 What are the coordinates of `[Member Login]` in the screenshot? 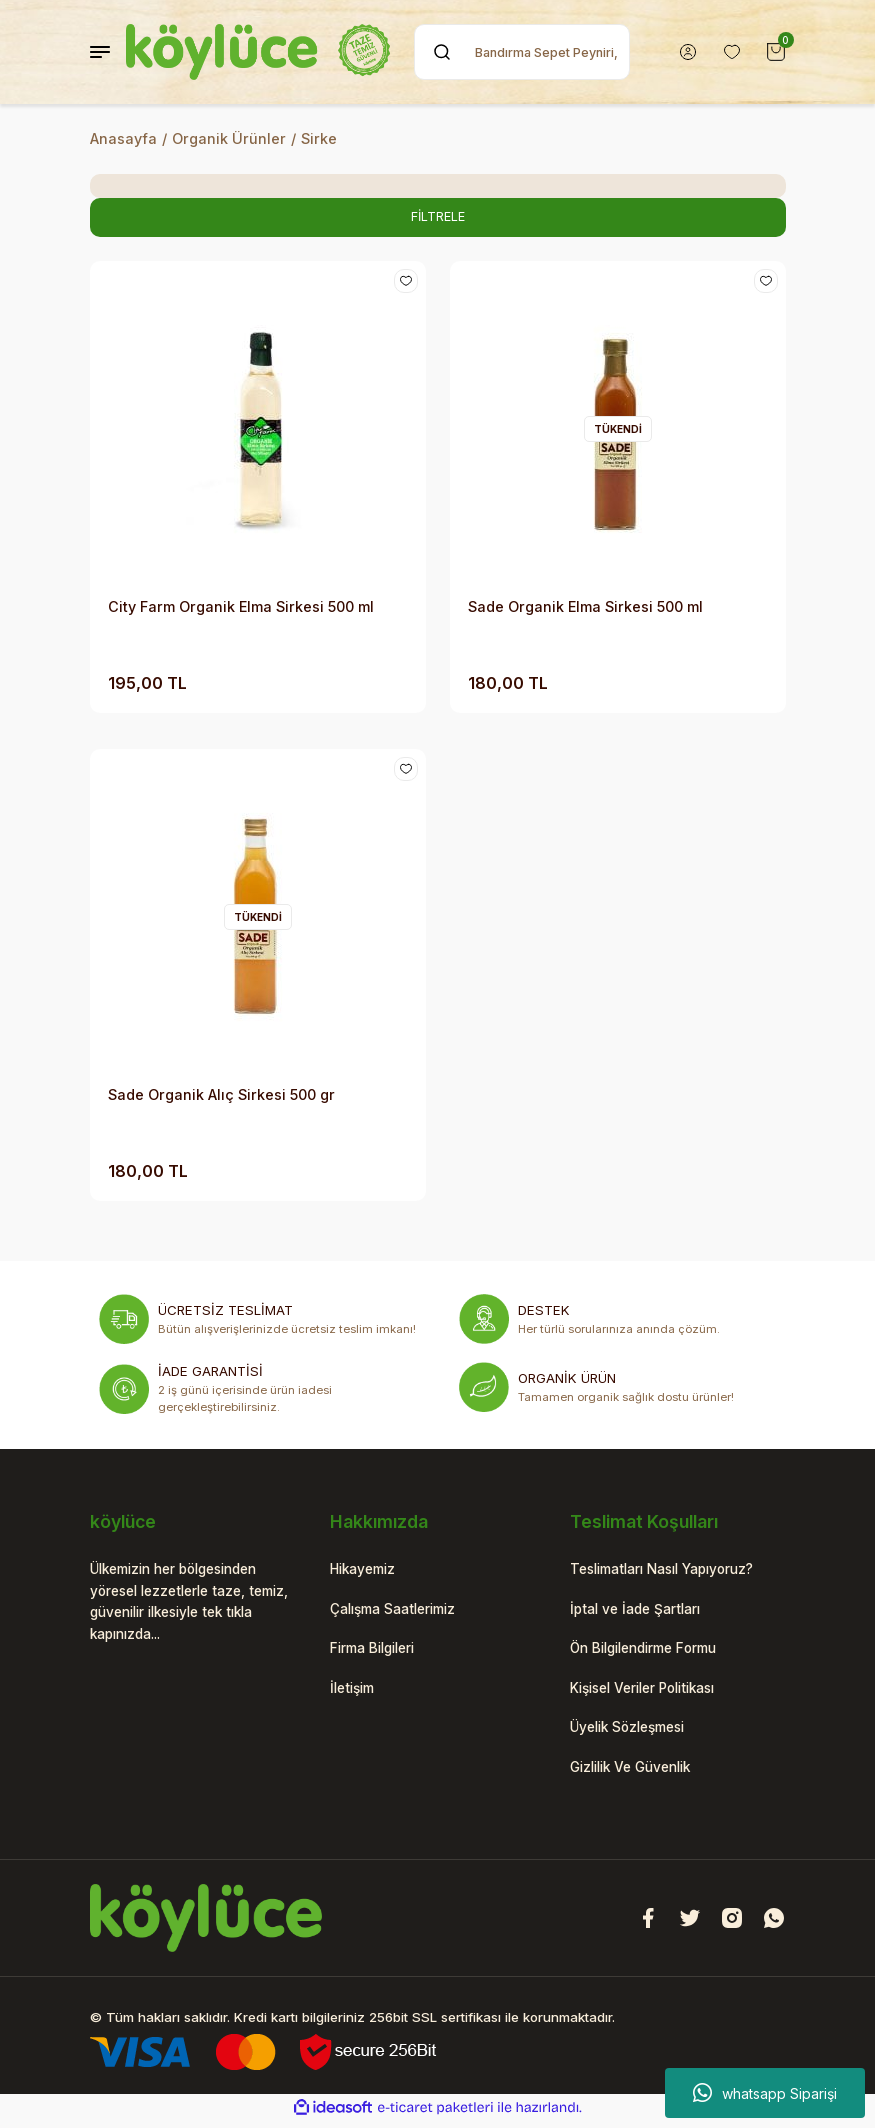 It's located at (688, 52).